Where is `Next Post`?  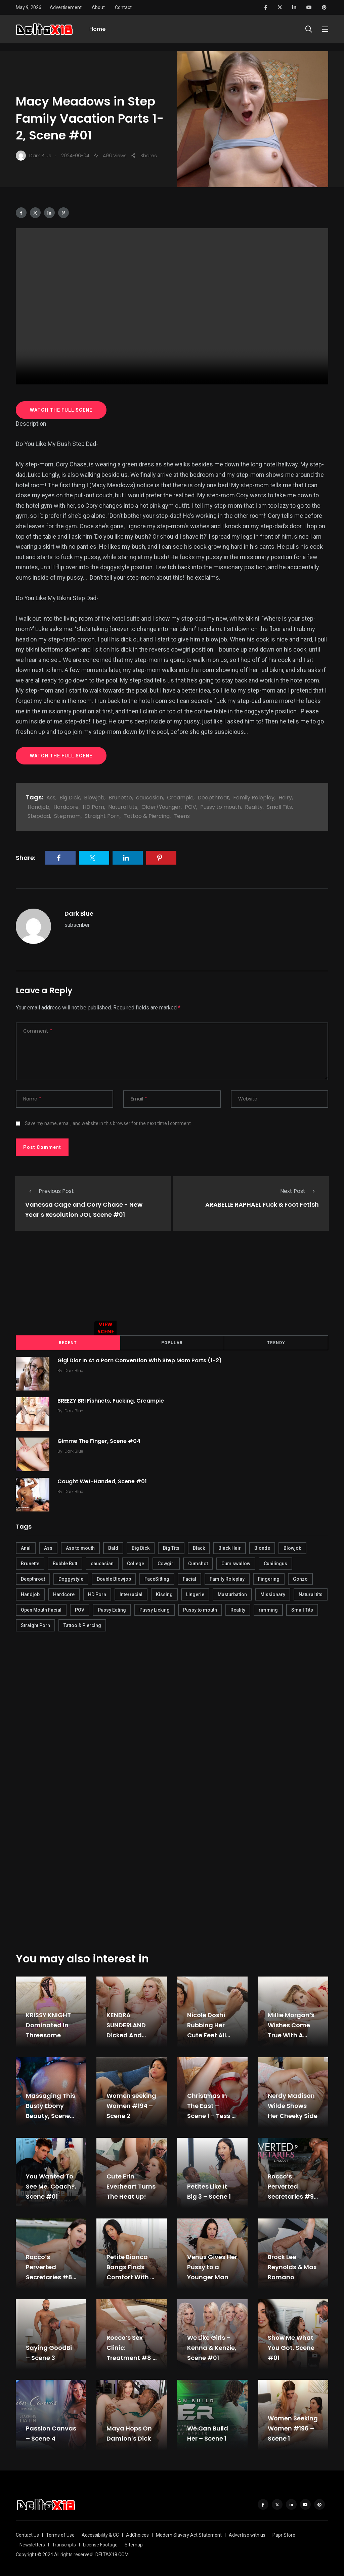 Next Post is located at coordinates (299, 1191).